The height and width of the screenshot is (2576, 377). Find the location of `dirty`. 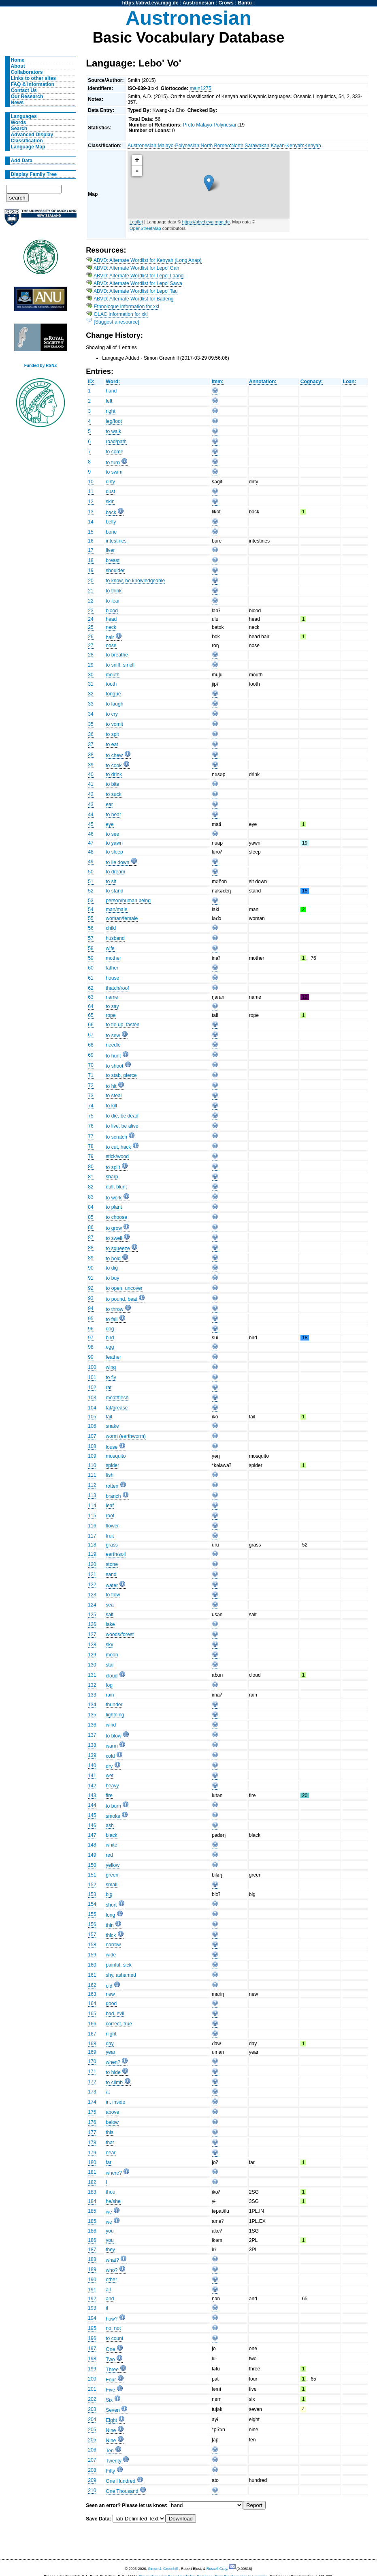

dirty is located at coordinates (110, 482).